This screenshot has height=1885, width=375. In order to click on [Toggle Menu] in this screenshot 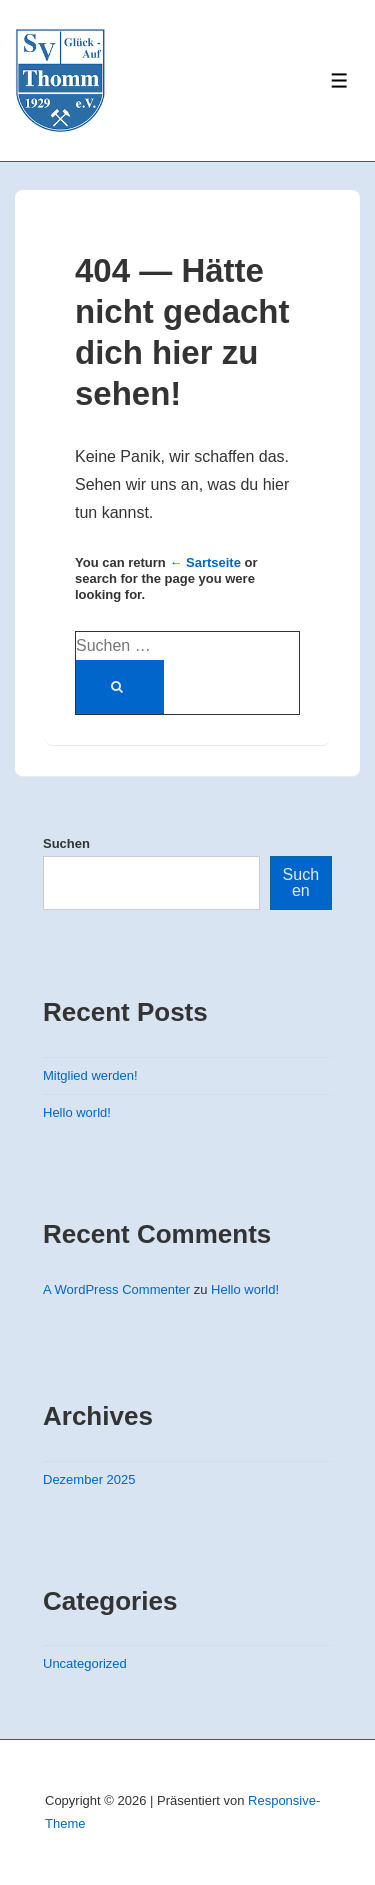, I will do `click(339, 80)`.